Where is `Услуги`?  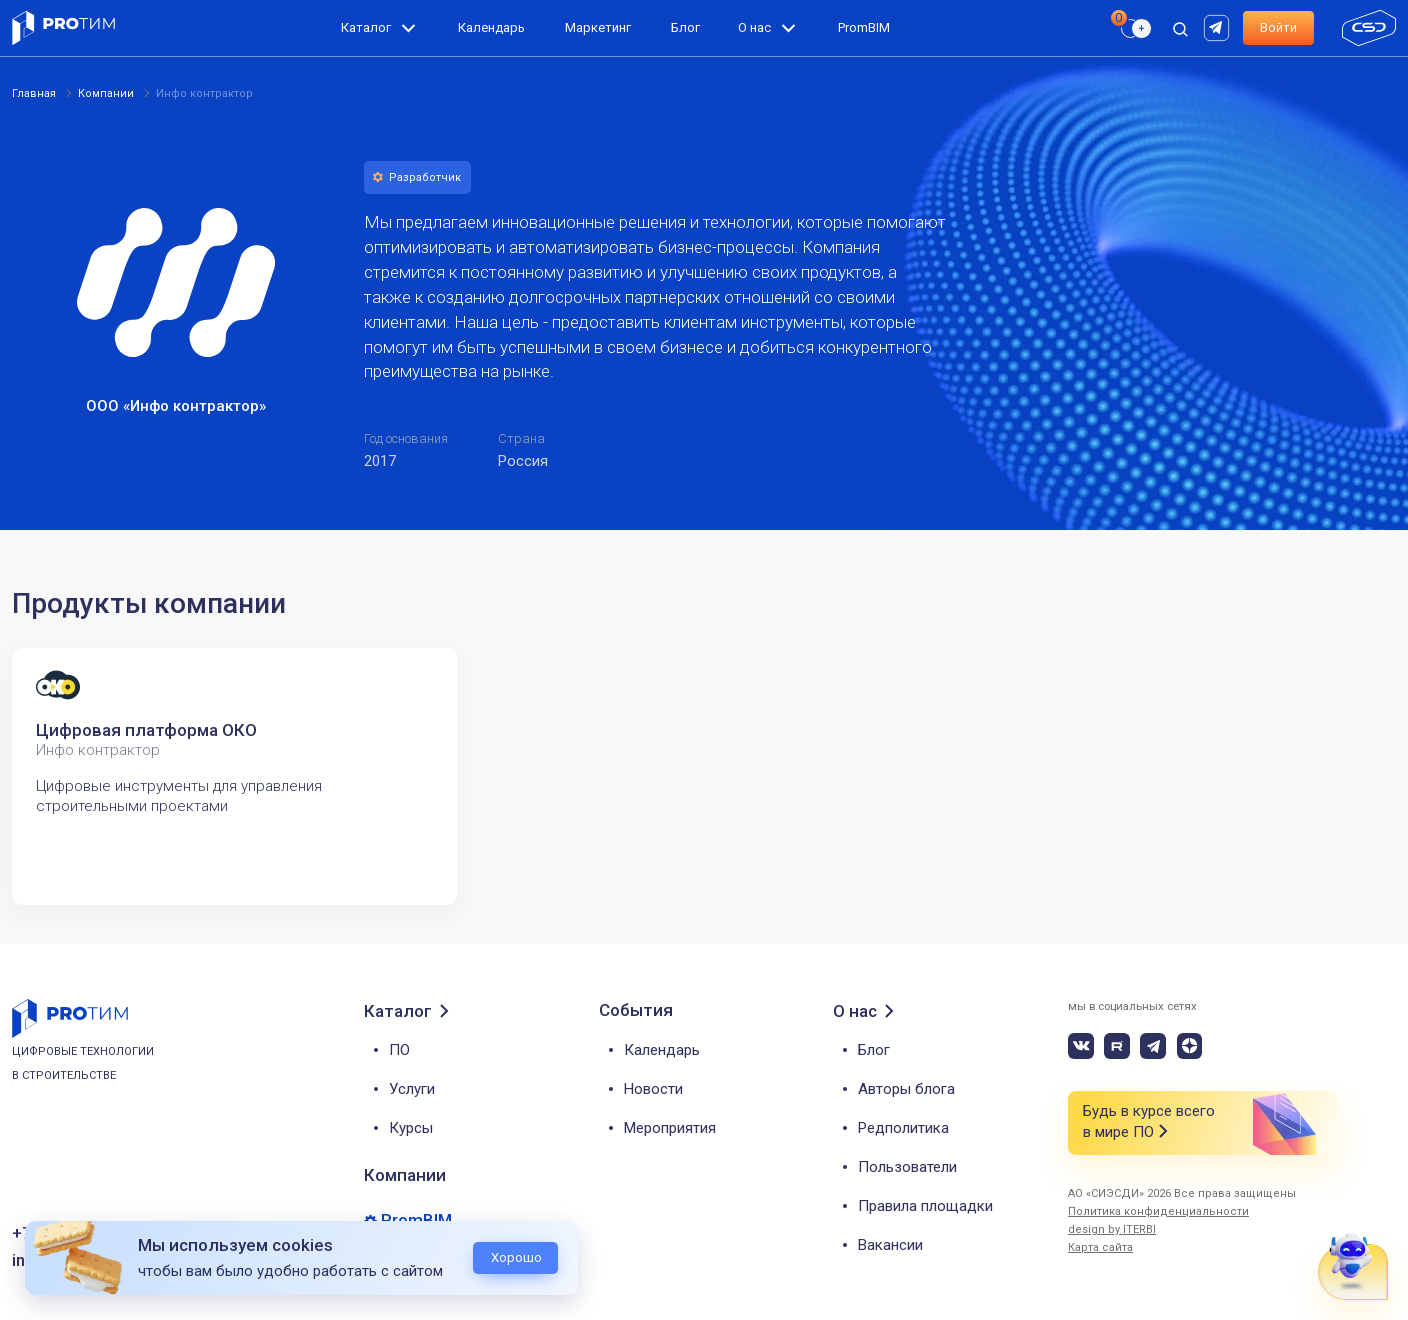 Услуги is located at coordinates (412, 1089).